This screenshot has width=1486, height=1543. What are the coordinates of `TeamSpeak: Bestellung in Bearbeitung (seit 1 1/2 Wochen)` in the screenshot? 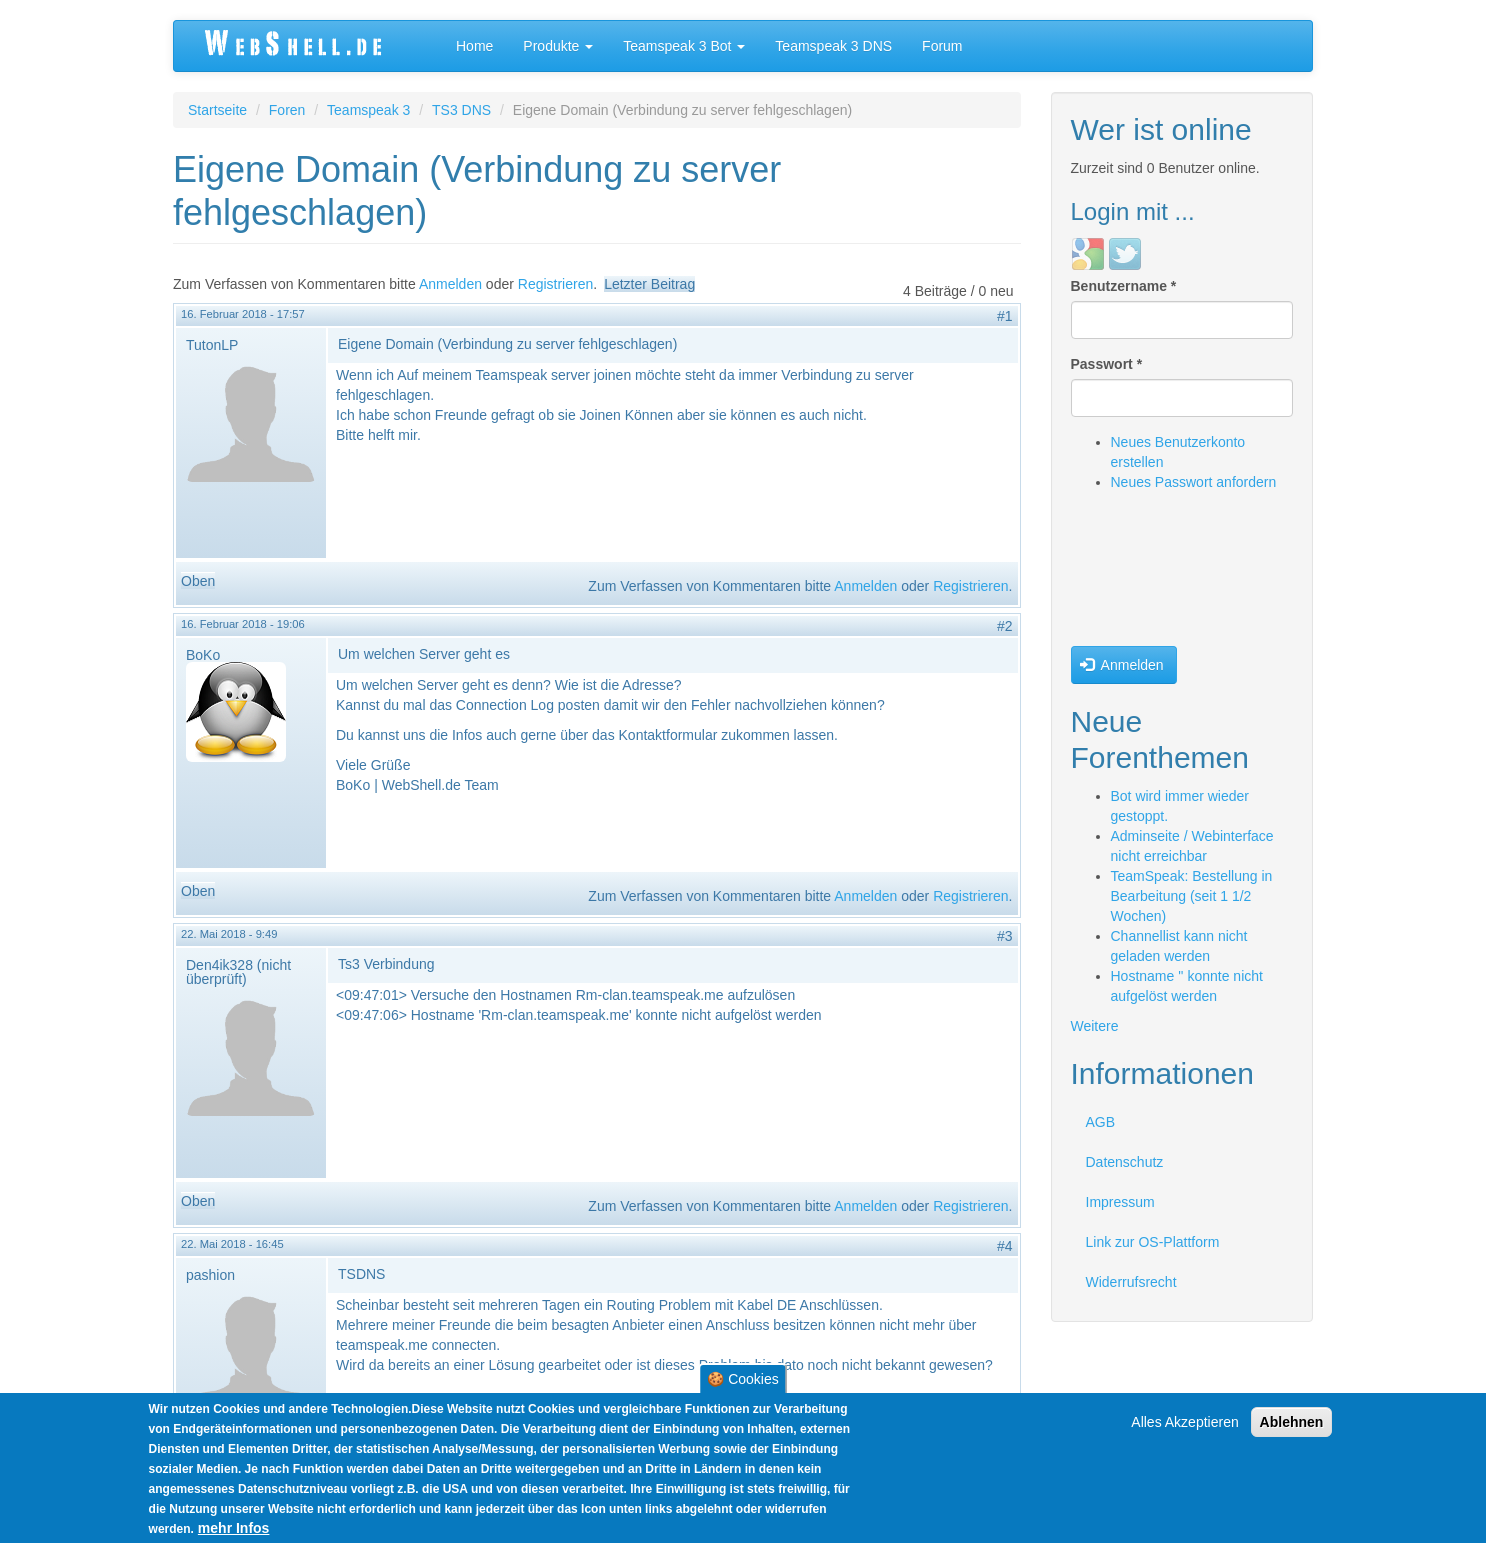 It's located at (1192, 896).